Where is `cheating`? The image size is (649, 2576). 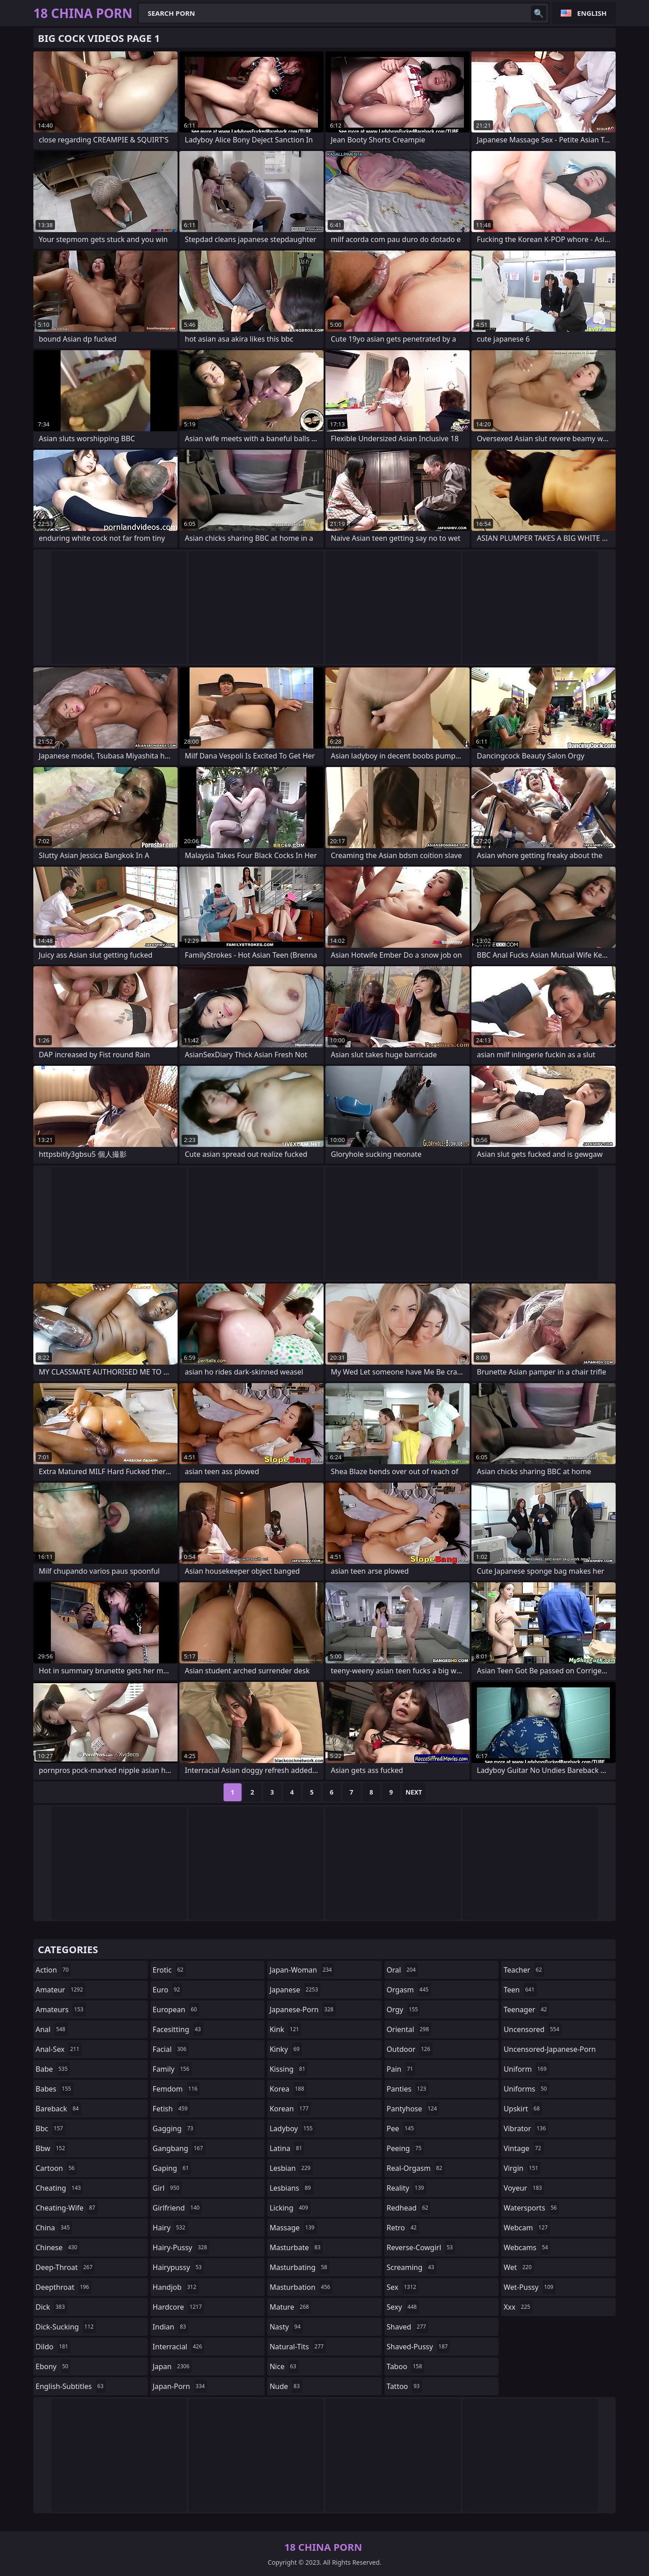 cheating is located at coordinates (59, 2188).